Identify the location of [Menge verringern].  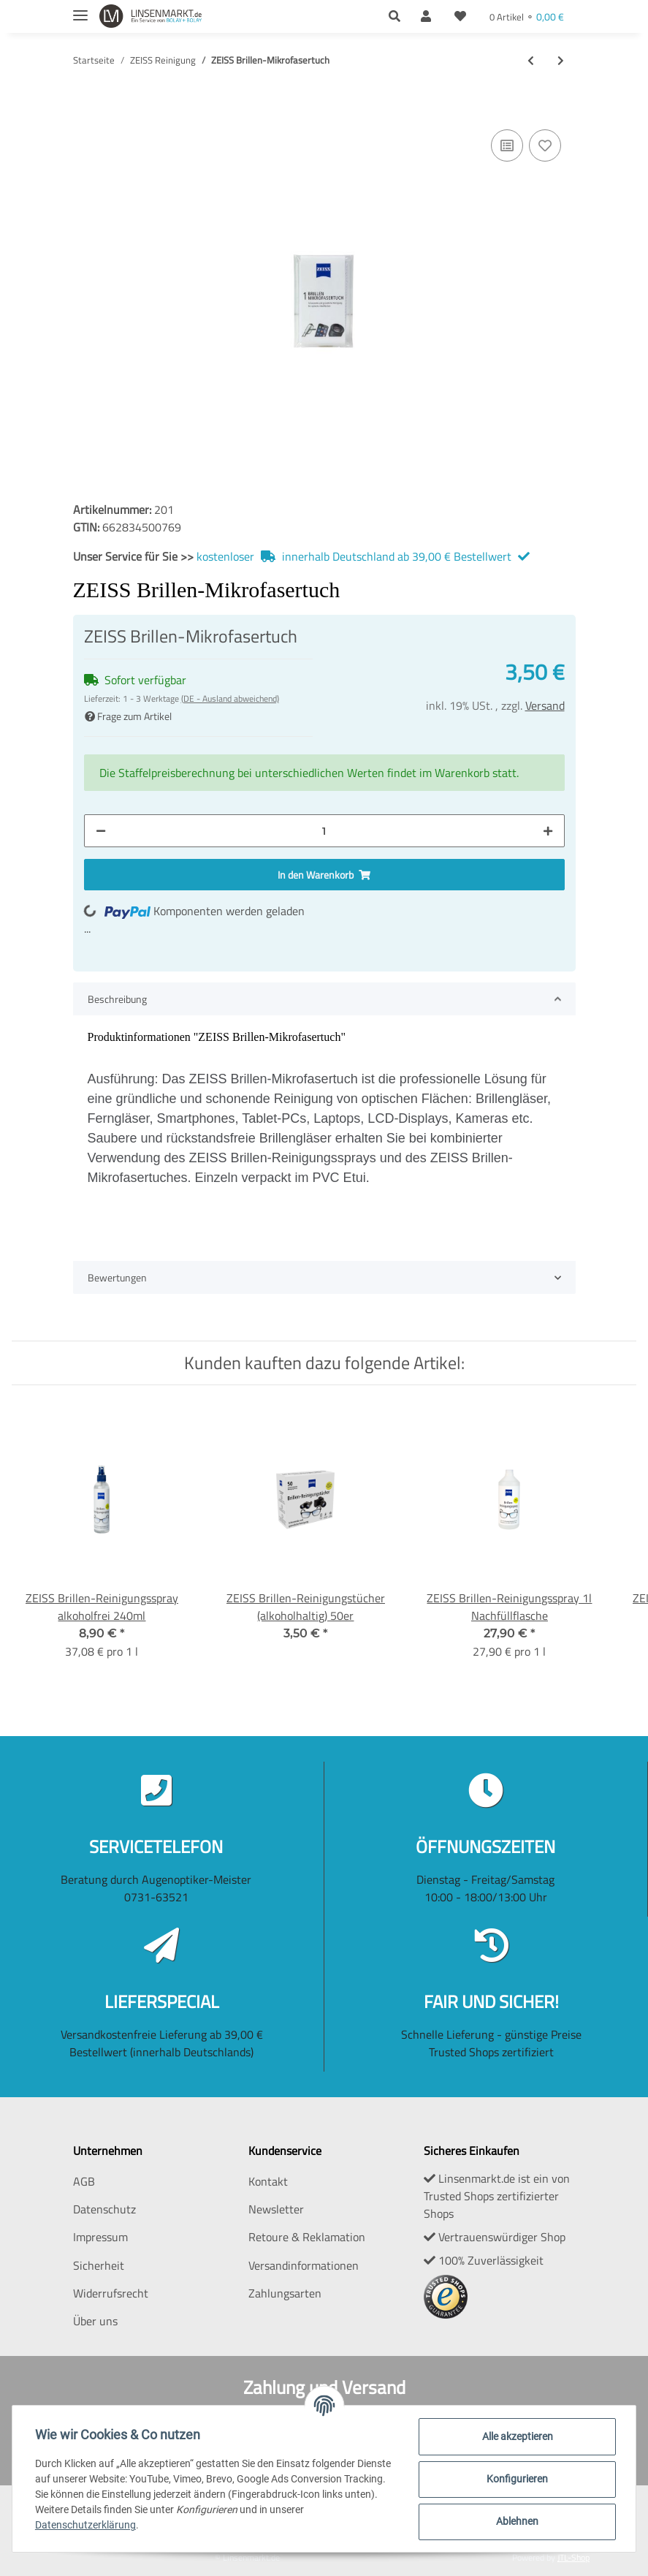
(101, 830).